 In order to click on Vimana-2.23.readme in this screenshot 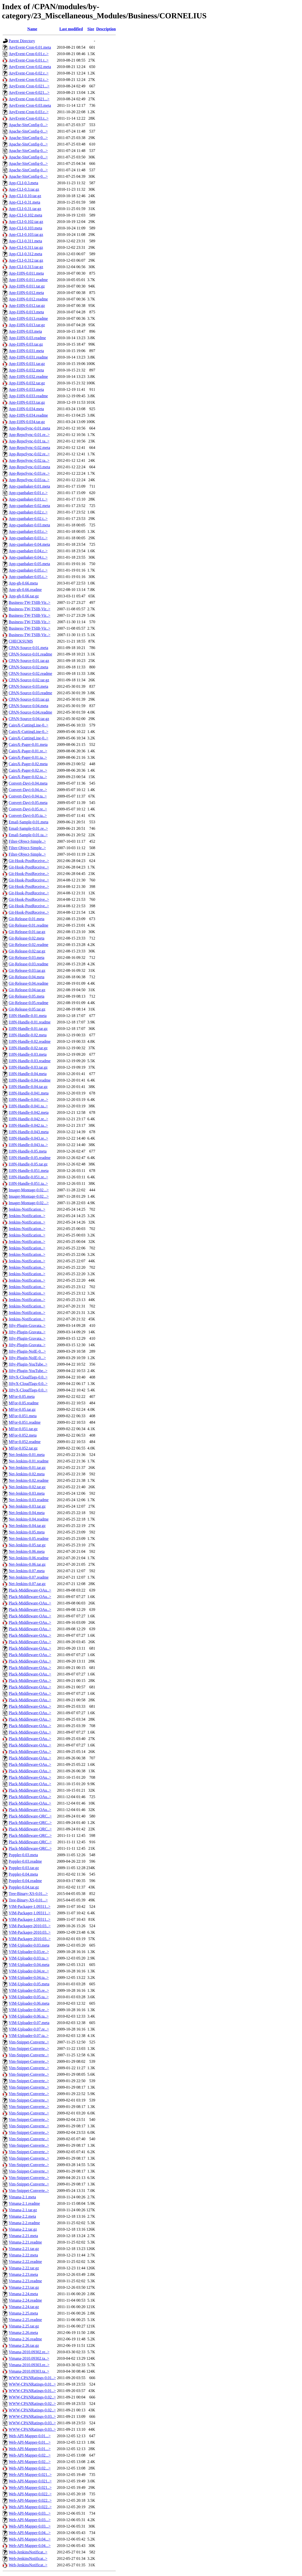, I will do `click(25, 2281)`.